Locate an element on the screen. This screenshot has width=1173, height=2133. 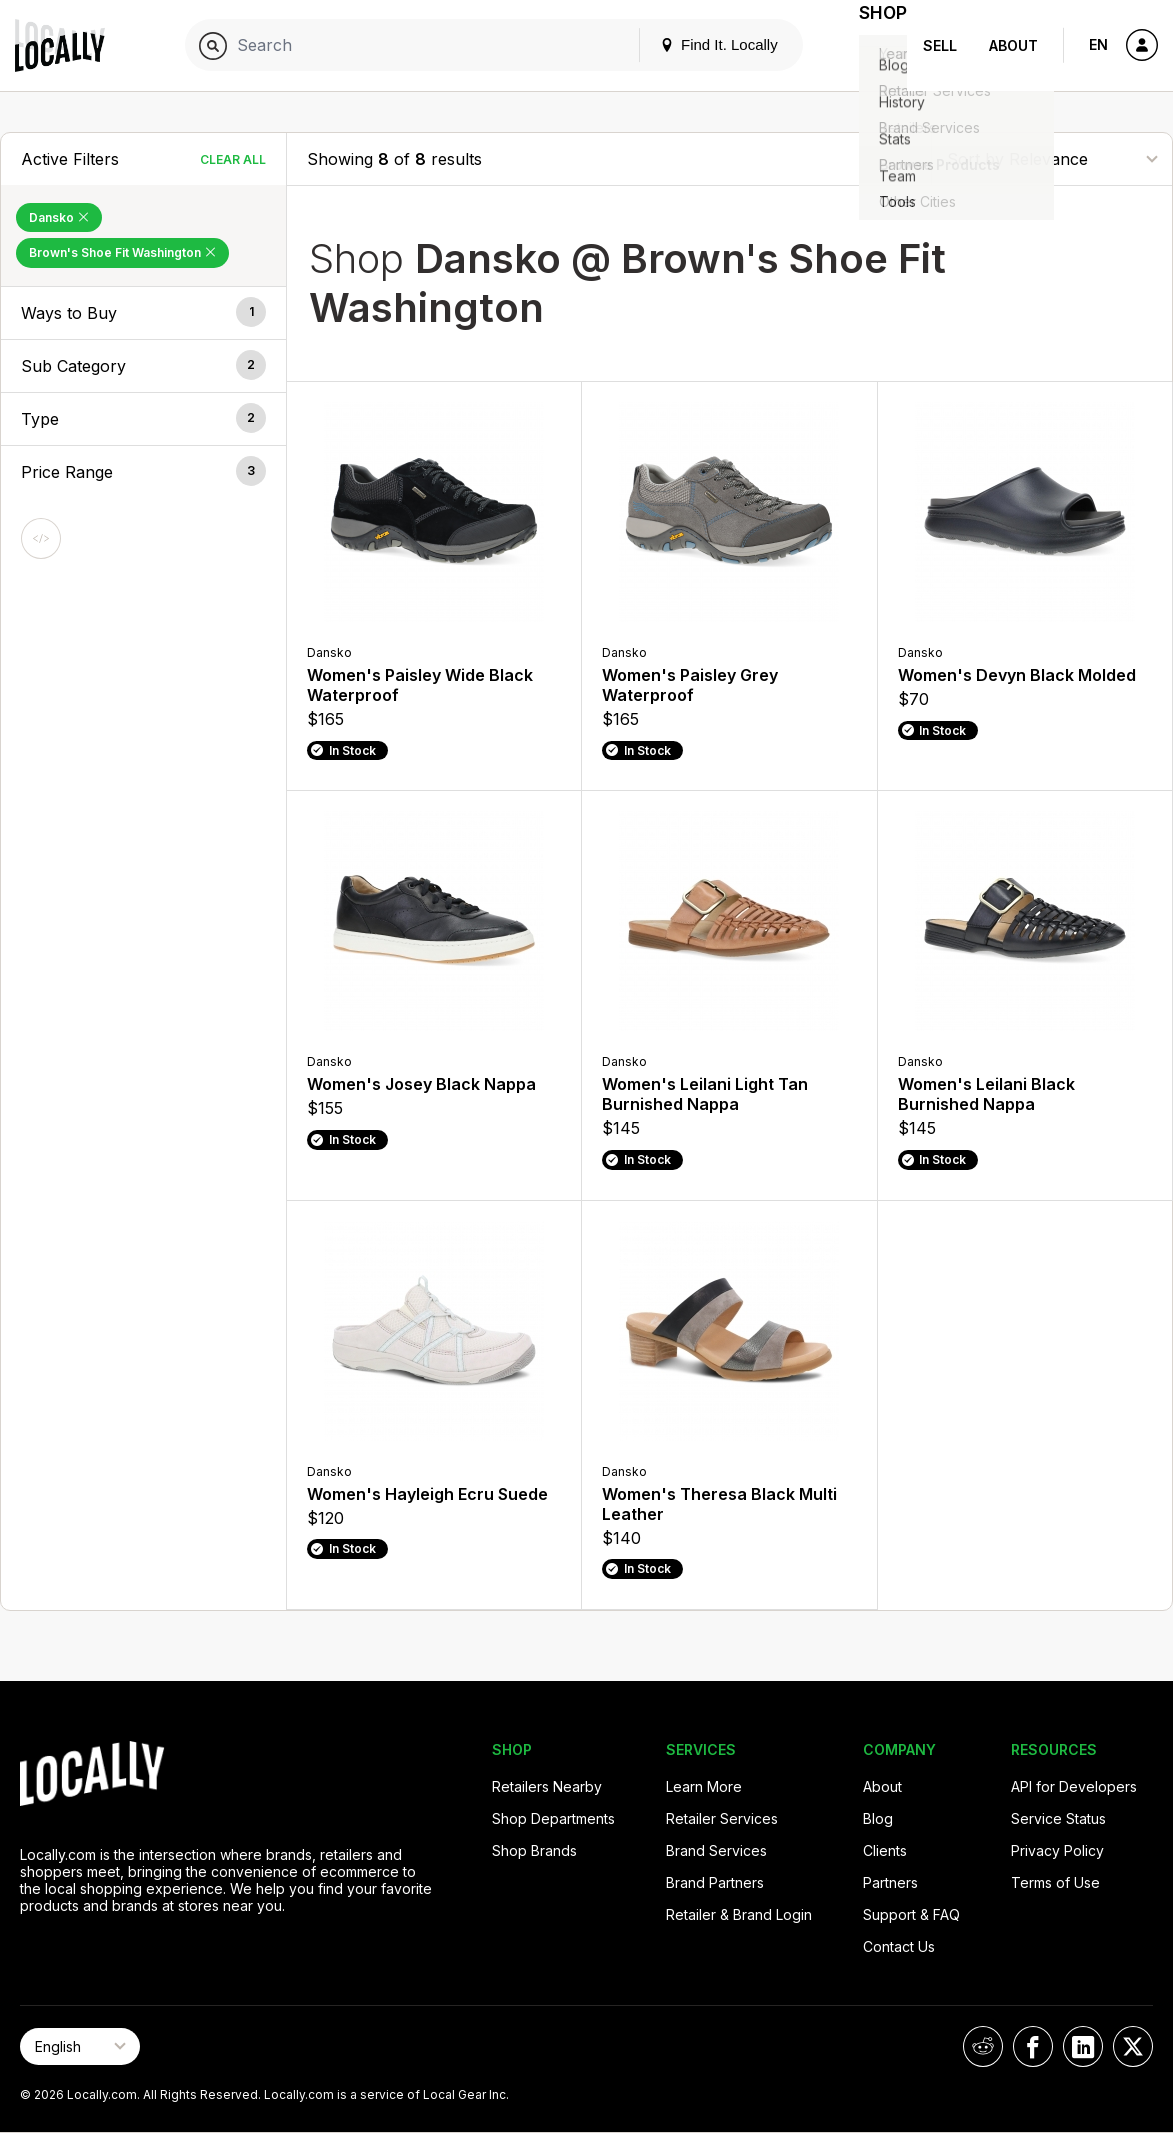
Terms of Use is located at coordinates (1055, 1882).